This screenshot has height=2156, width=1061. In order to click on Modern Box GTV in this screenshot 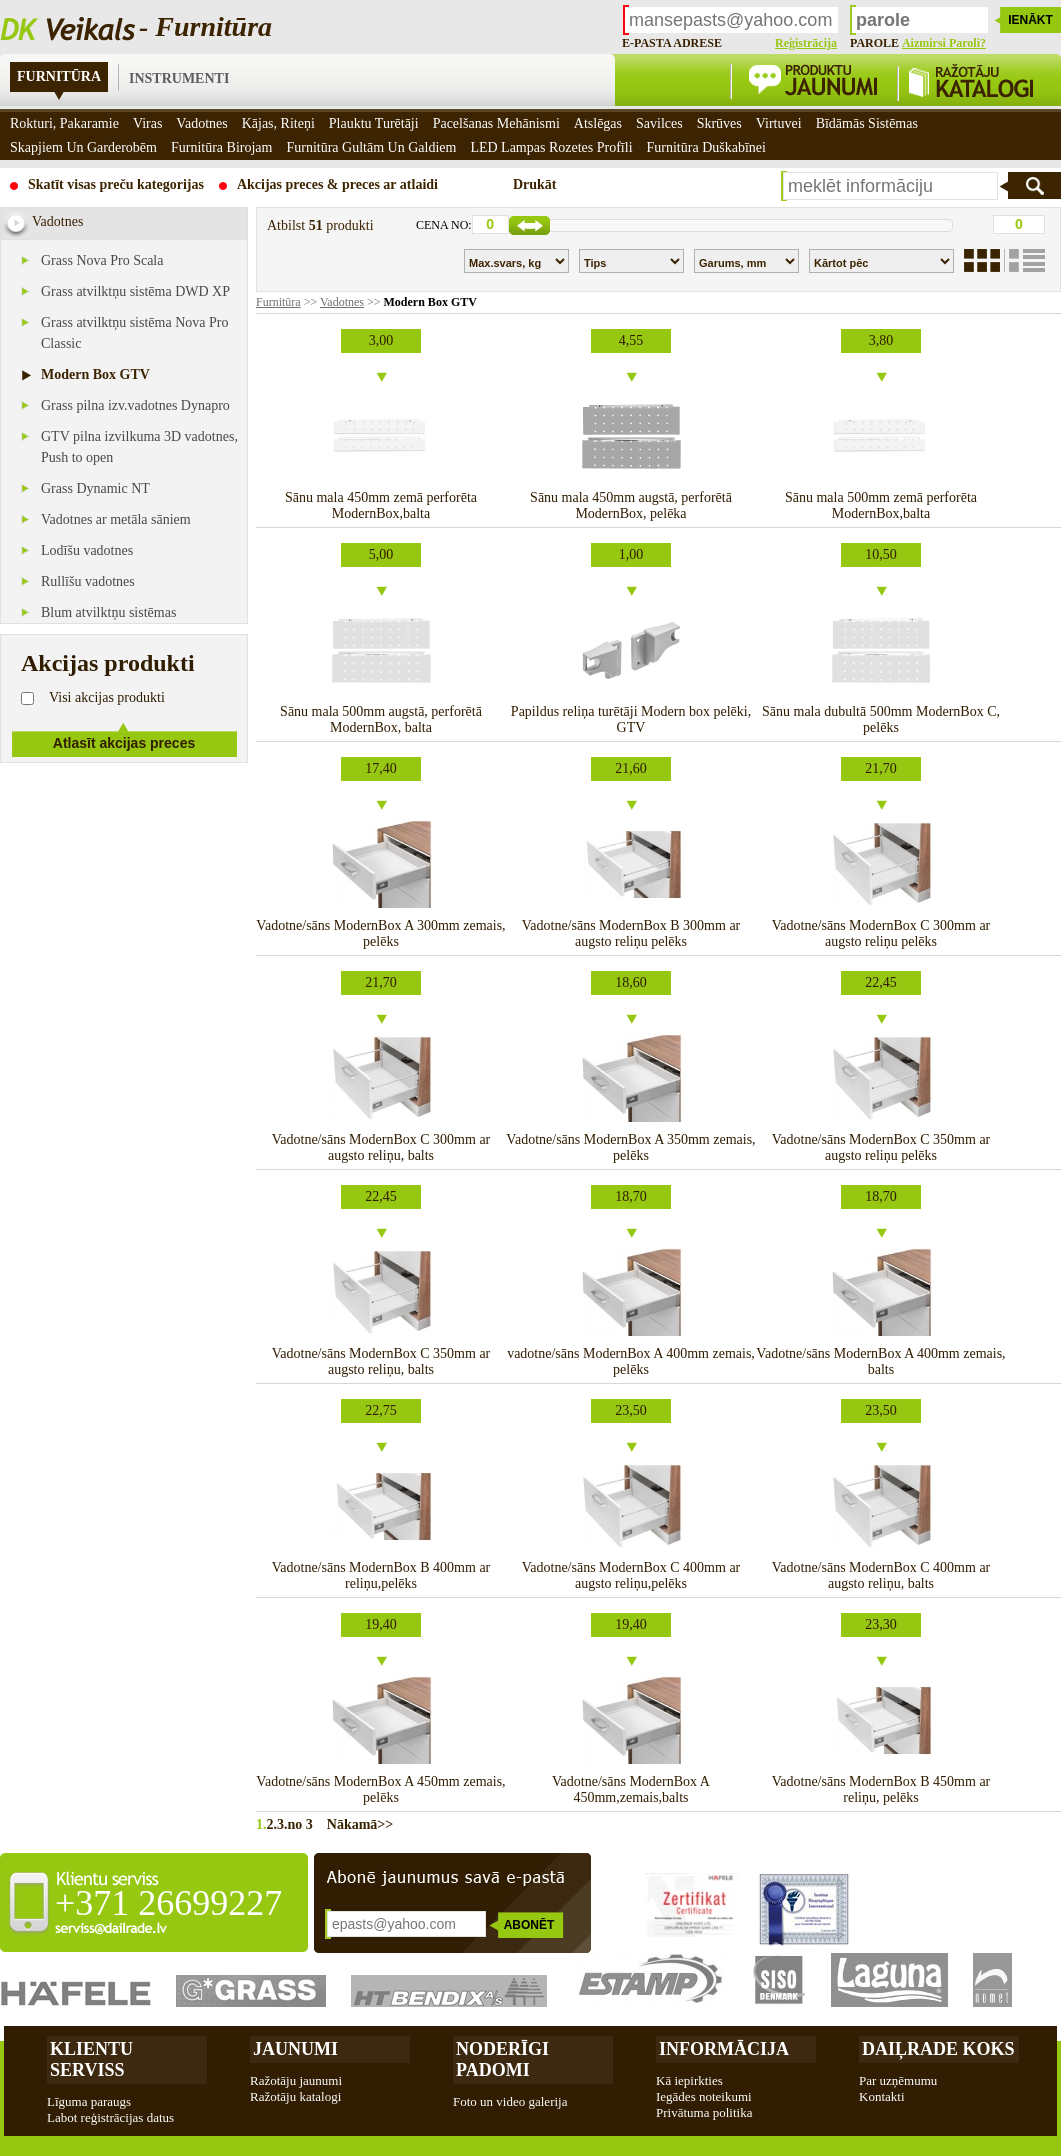, I will do `click(95, 374)`.